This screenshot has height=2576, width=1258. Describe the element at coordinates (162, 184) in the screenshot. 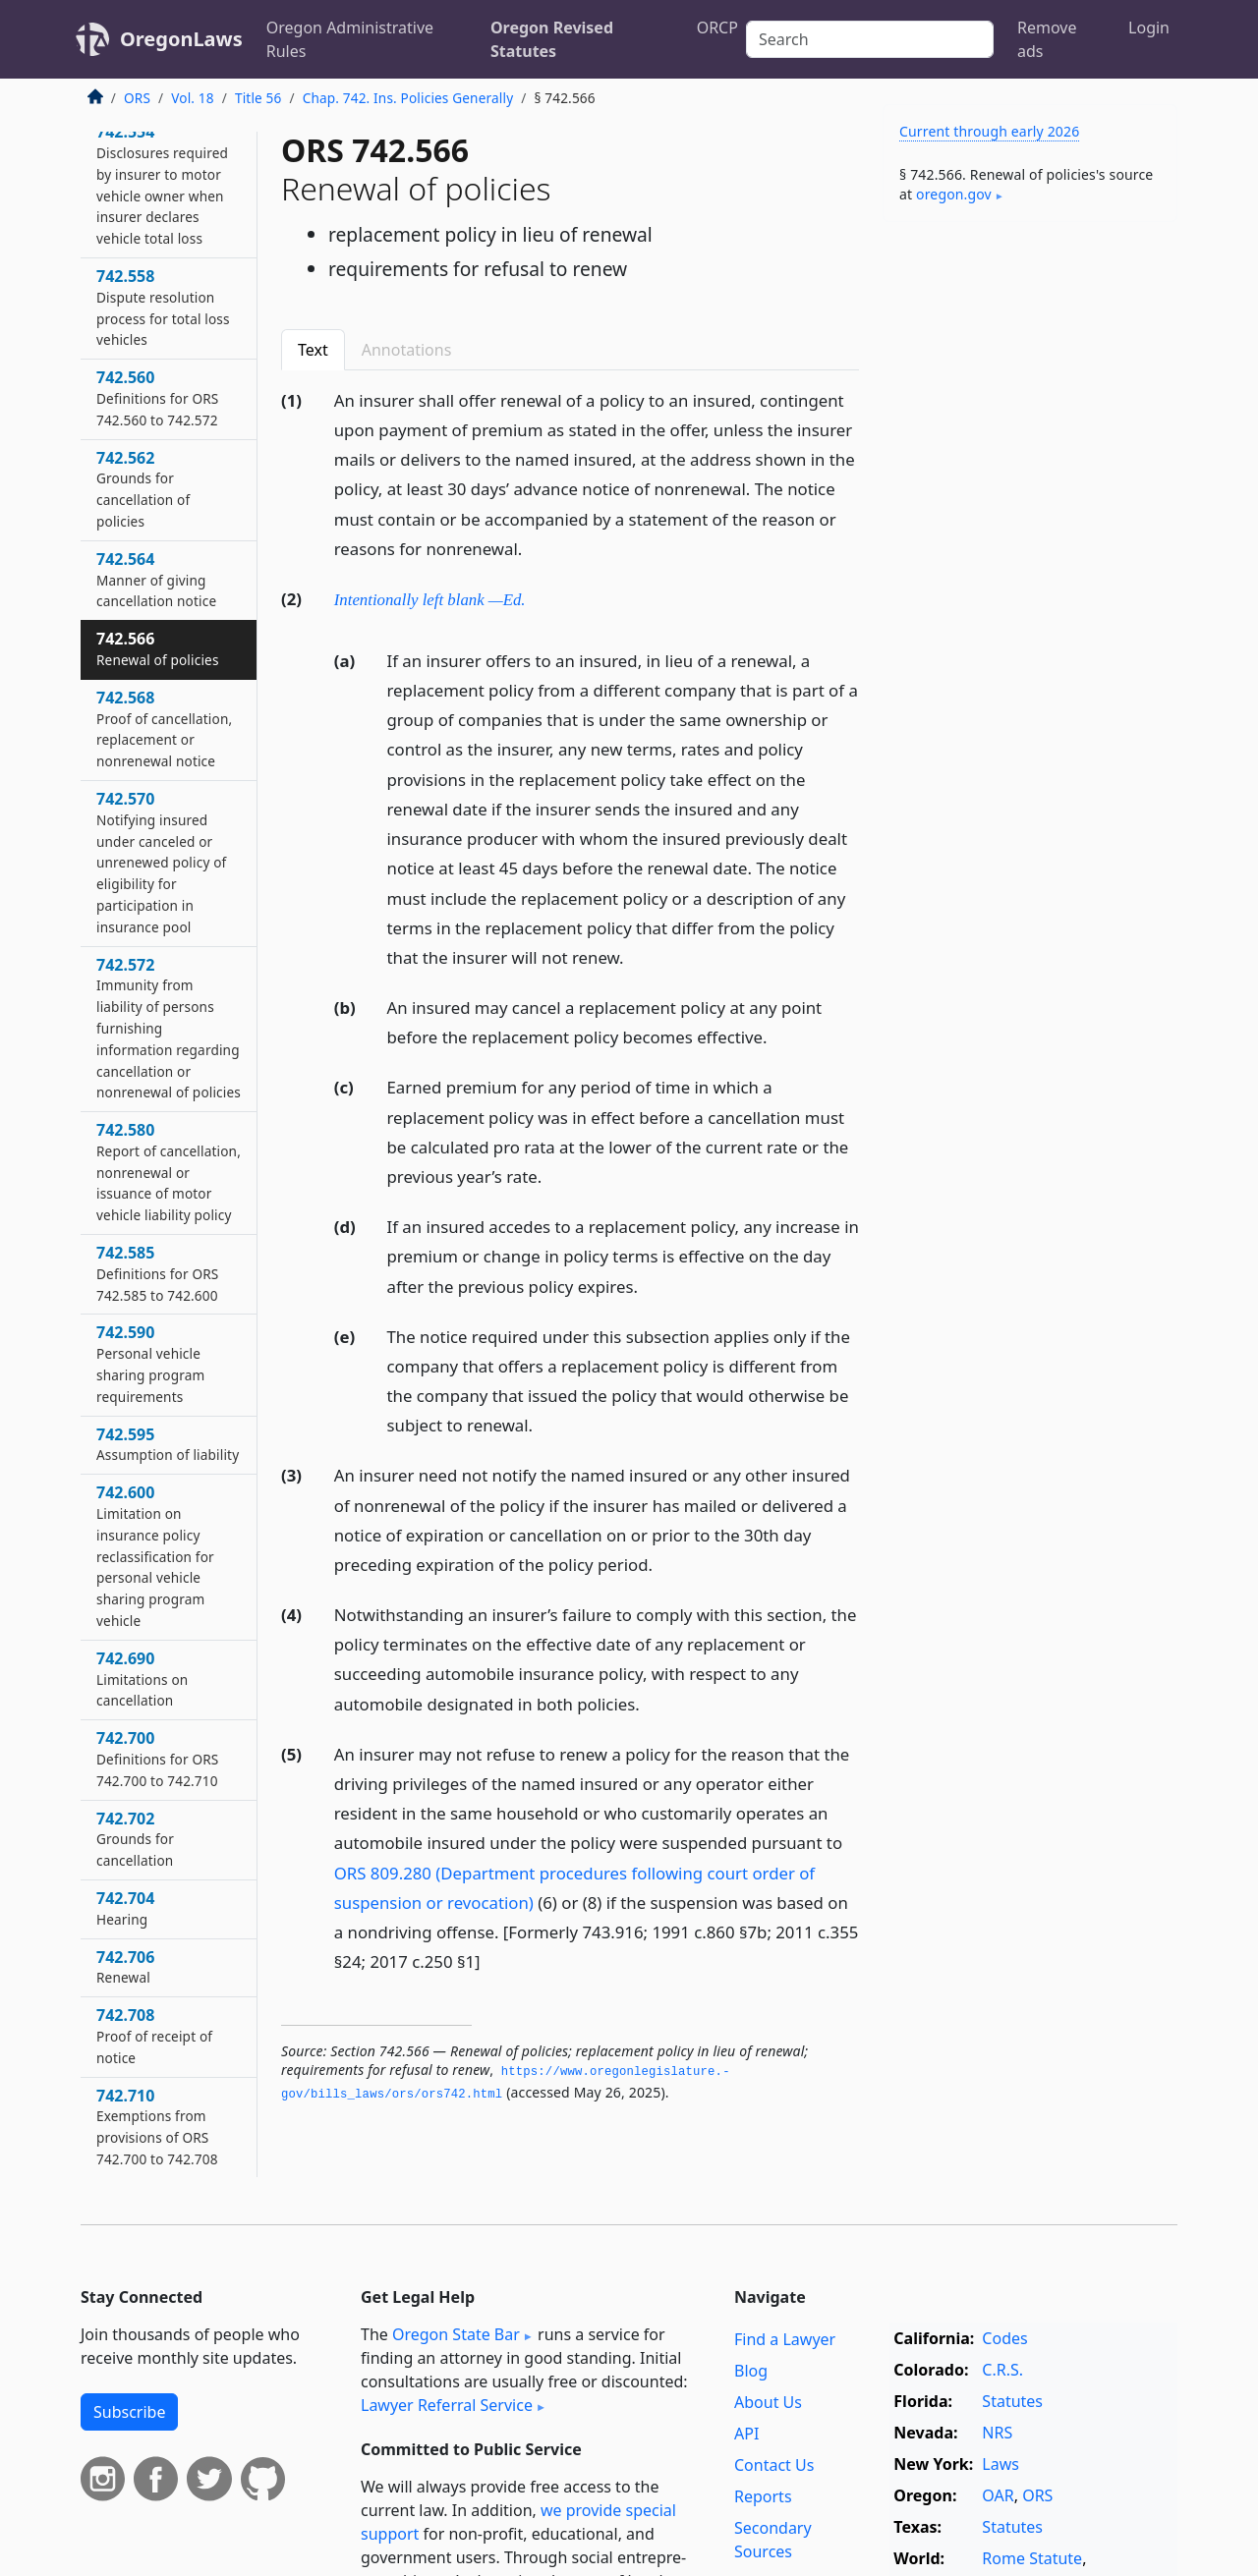

I see `742.554` at that location.